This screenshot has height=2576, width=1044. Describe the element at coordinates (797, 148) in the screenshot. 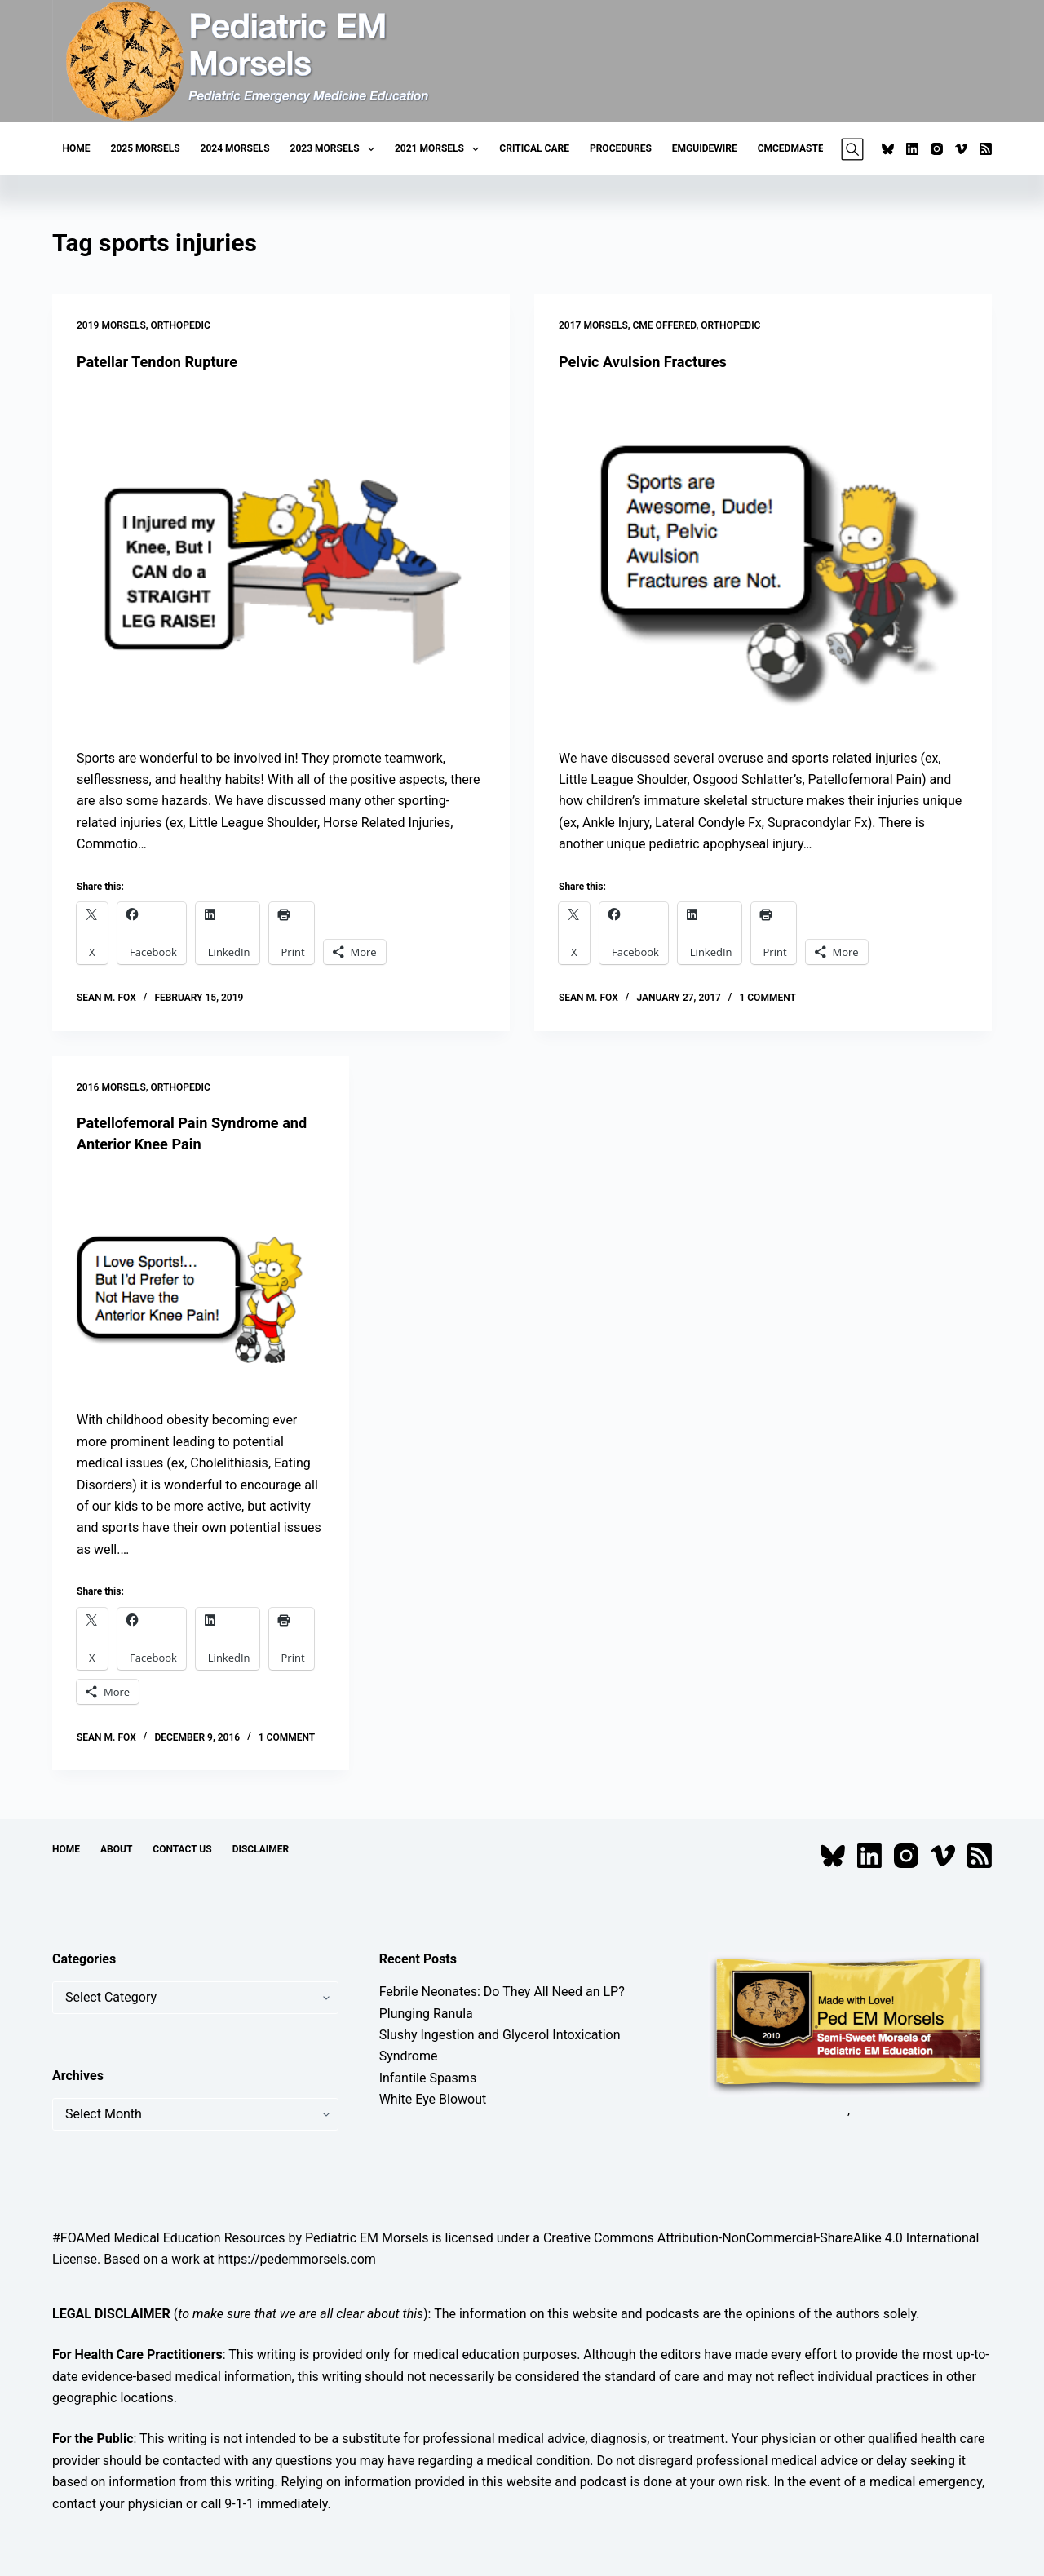

I see `CMCEDMasters` at that location.